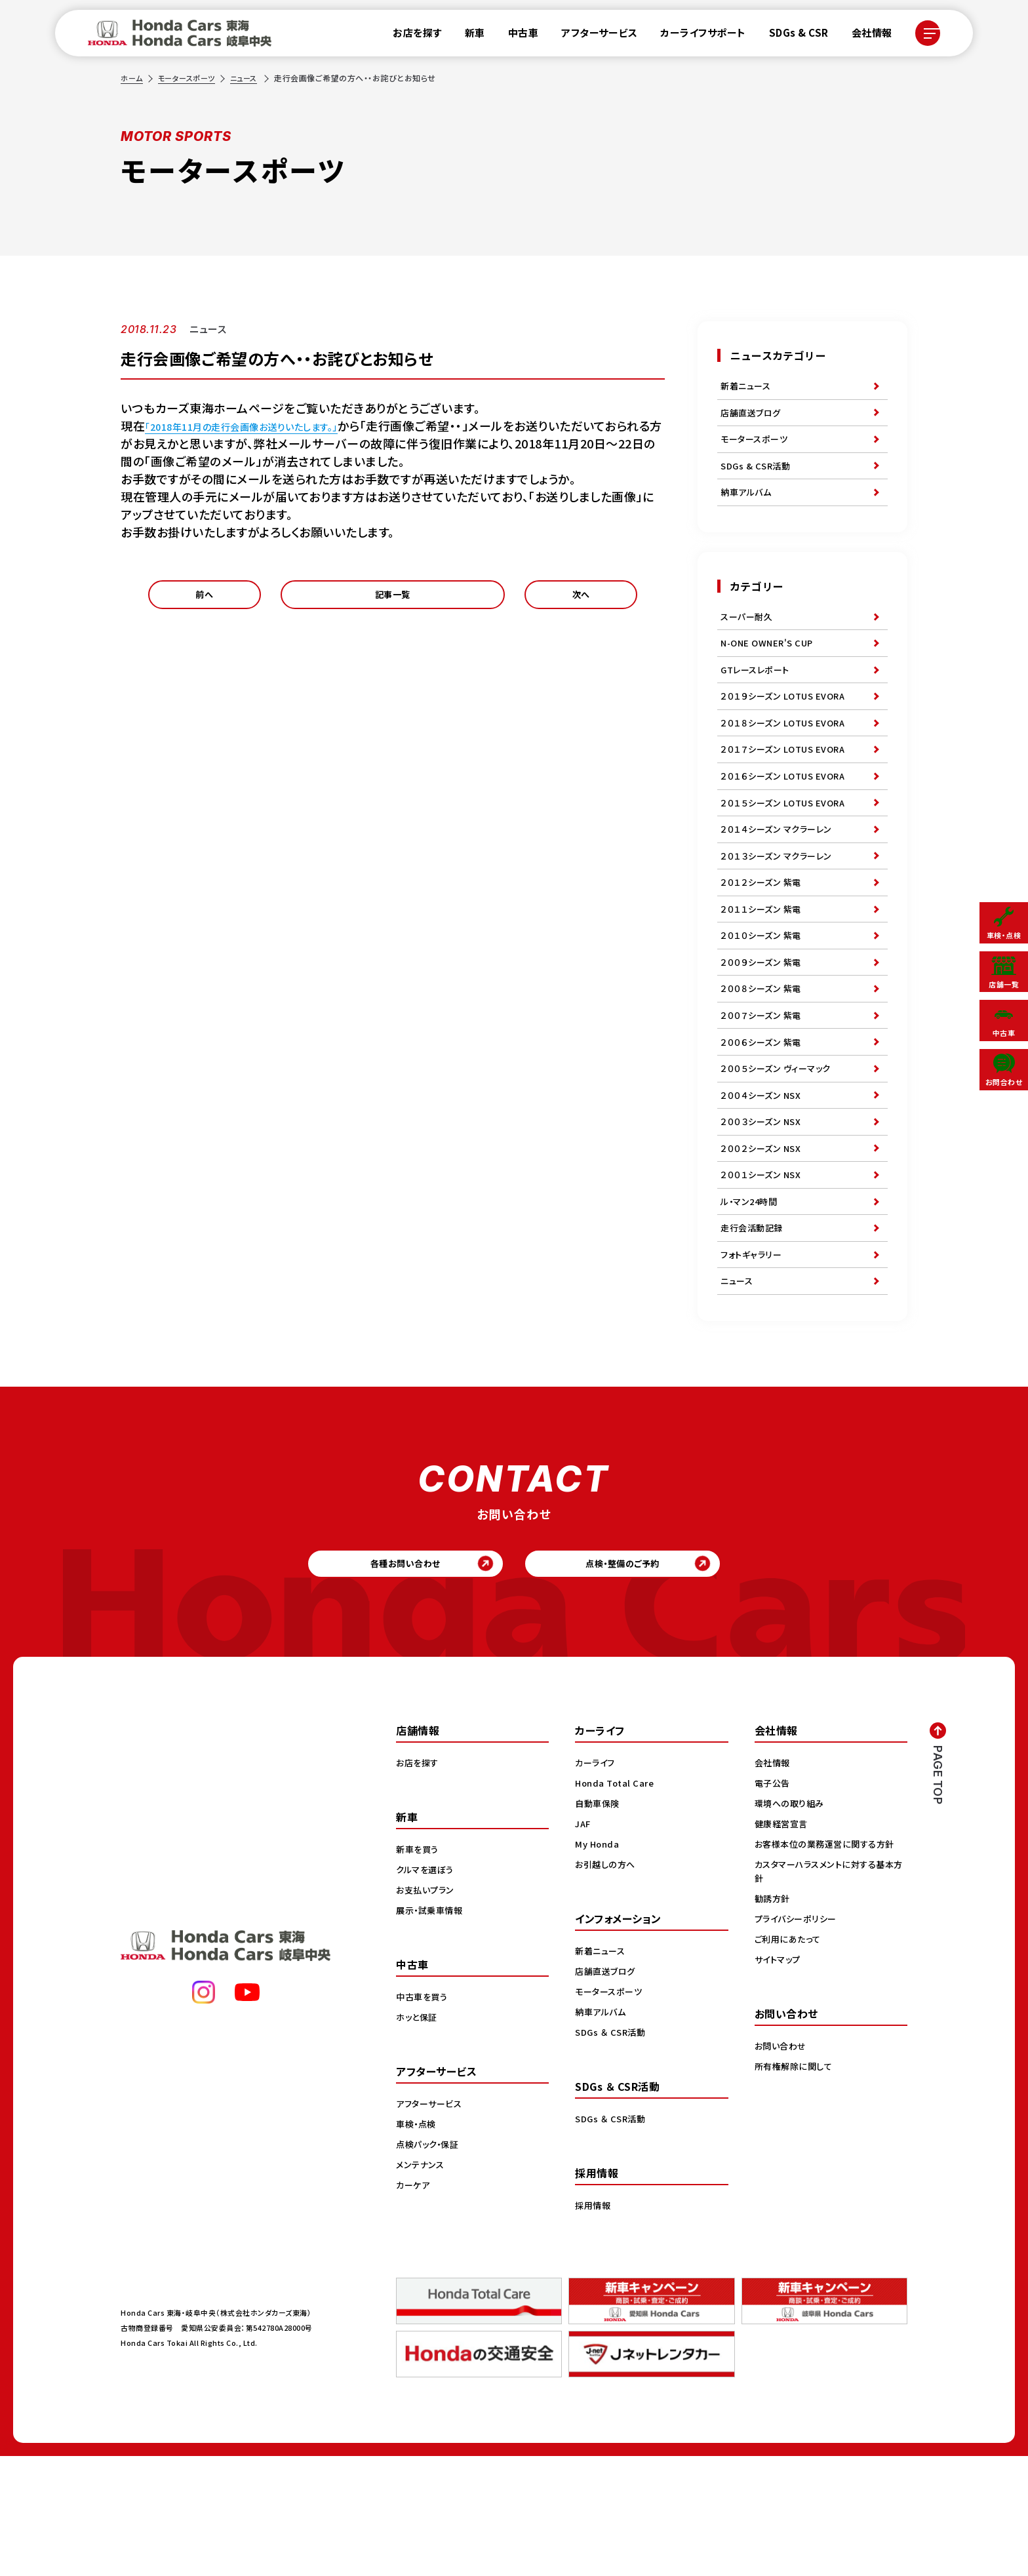 The width and height of the screenshot is (1028, 2576). What do you see at coordinates (829, 1963) in the screenshot?
I see `お客様本位の業務運営に関する方針` at bounding box center [829, 1963].